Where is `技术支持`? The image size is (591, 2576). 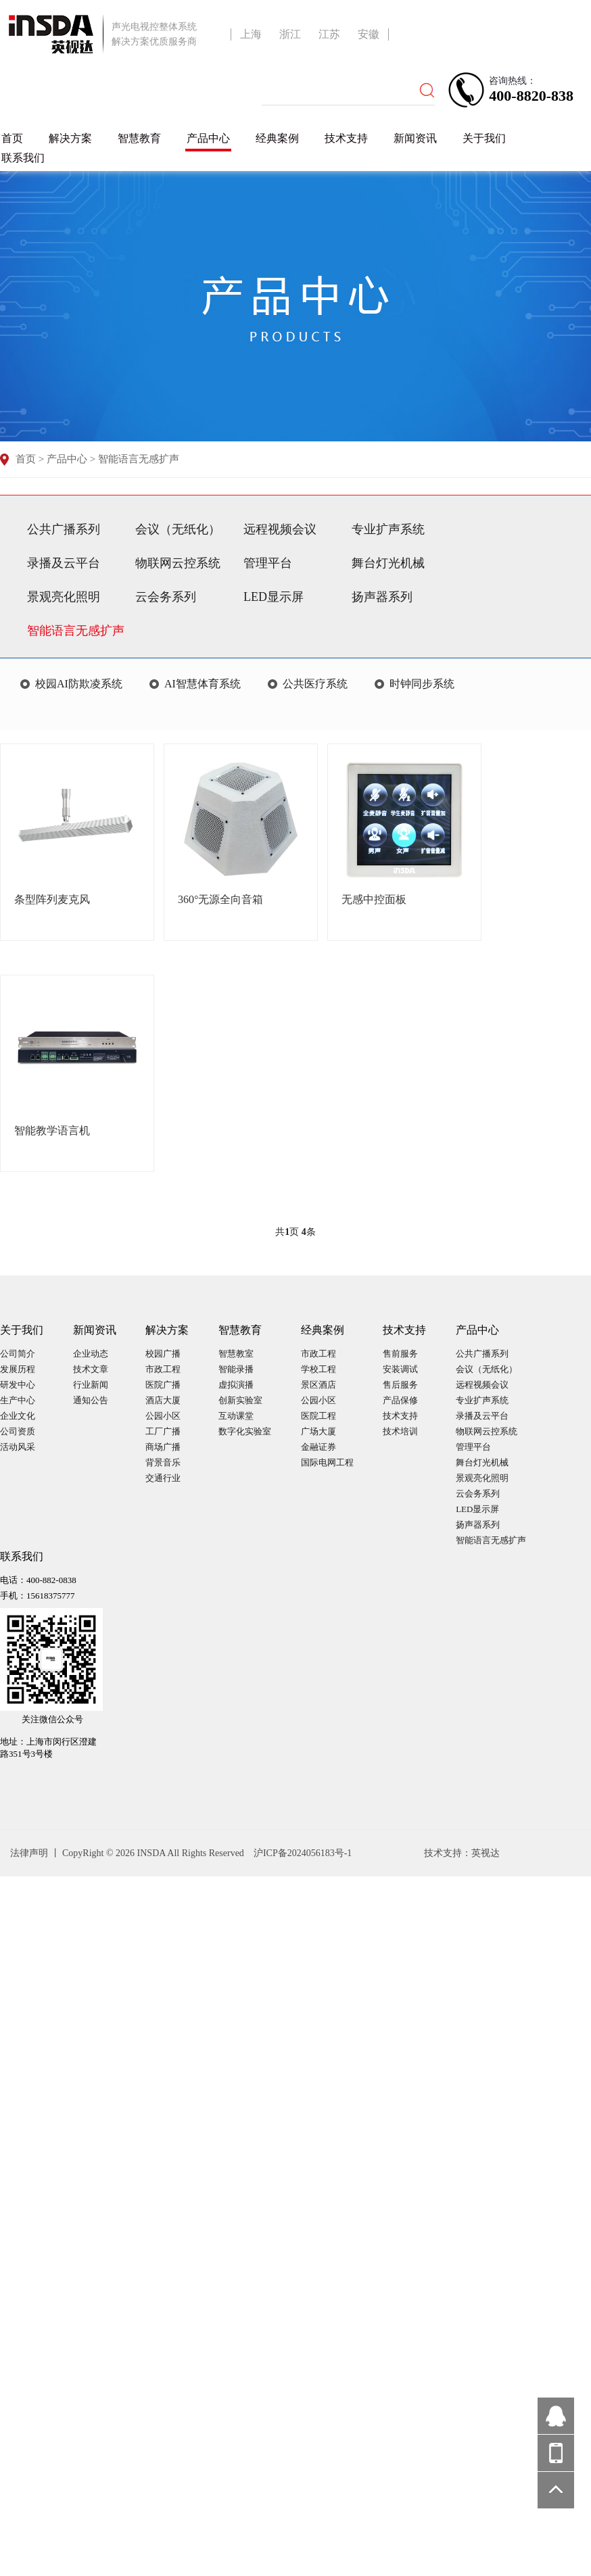 技术支持 is located at coordinates (346, 138).